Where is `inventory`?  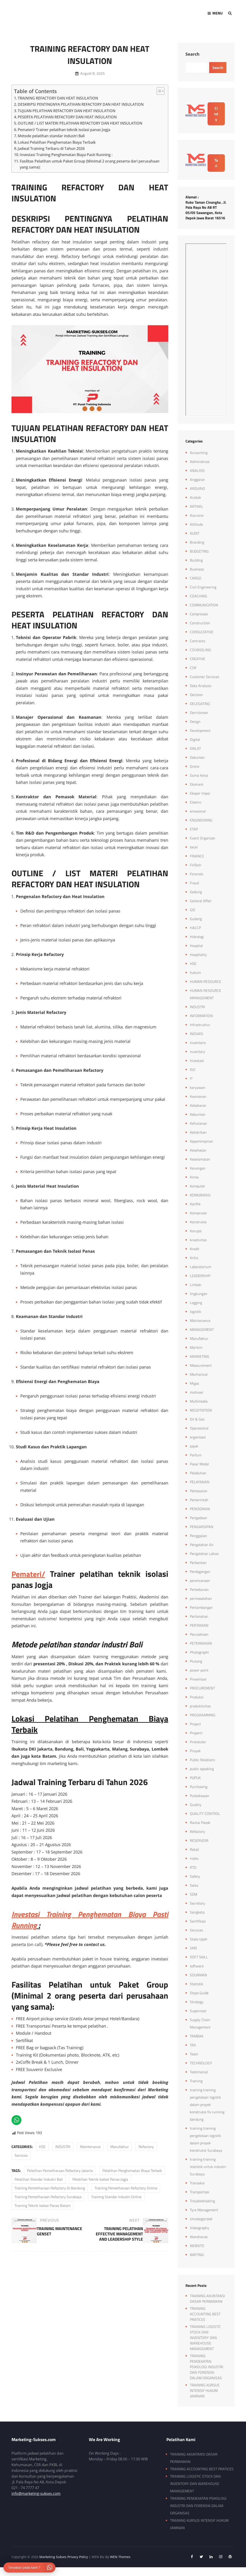
inventory is located at coordinates (197, 1059).